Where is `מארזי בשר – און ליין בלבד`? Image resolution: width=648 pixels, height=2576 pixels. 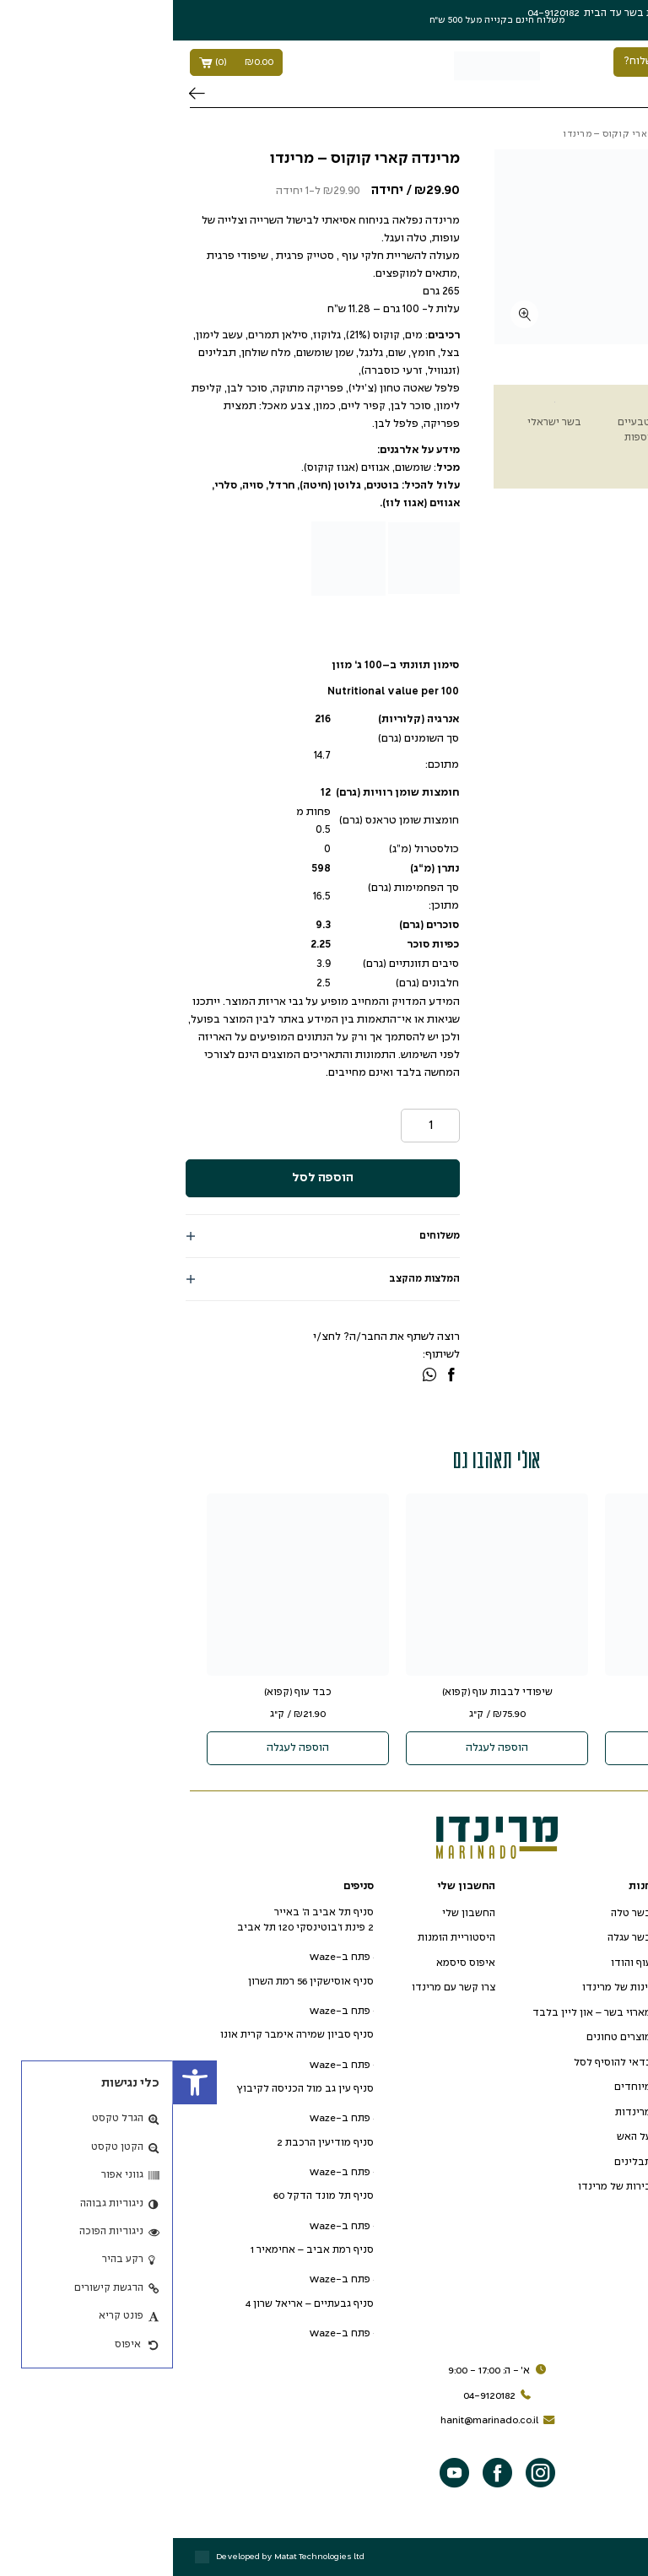
מארזי בשר – און ליין בלבד is located at coordinates (418, 2012).